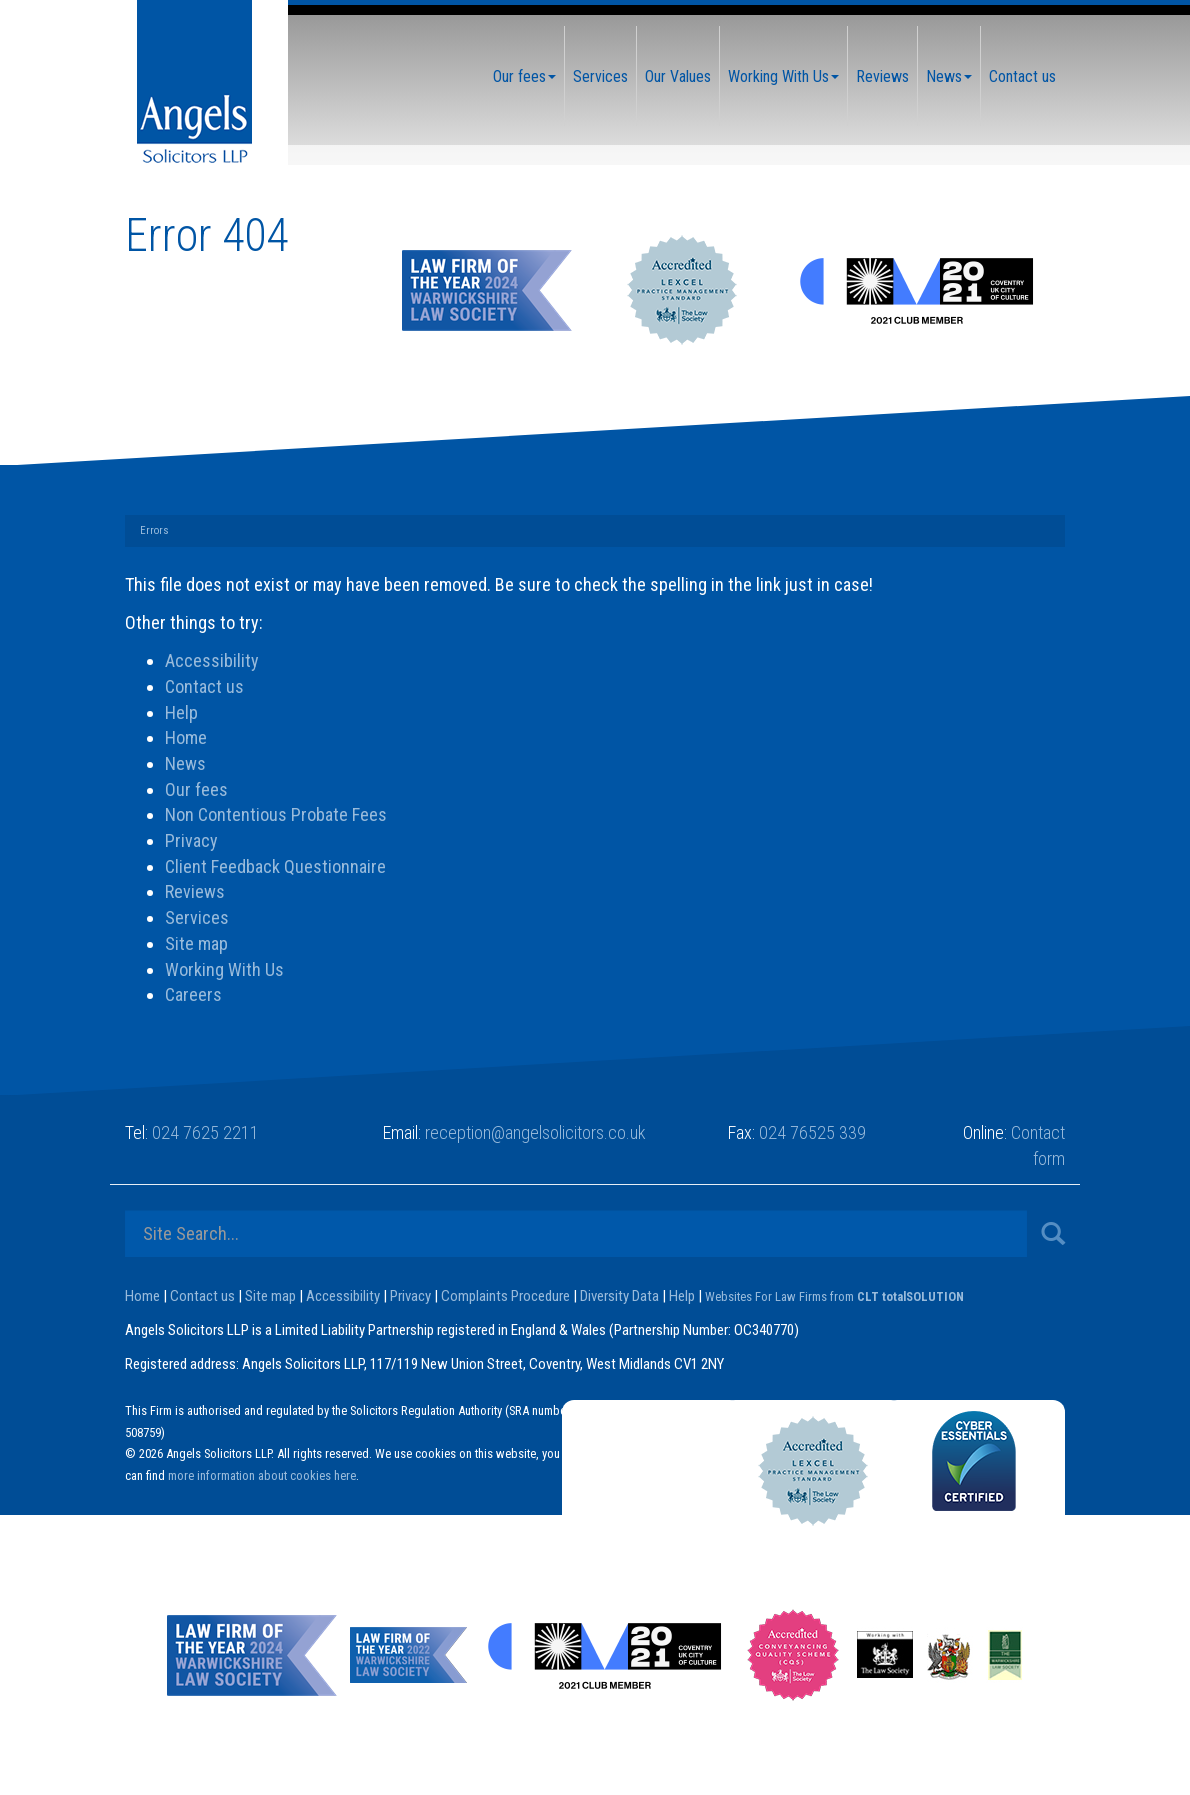  Describe the element at coordinates (262, 1475) in the screenshot. I see `more information about cookies here` at that location.